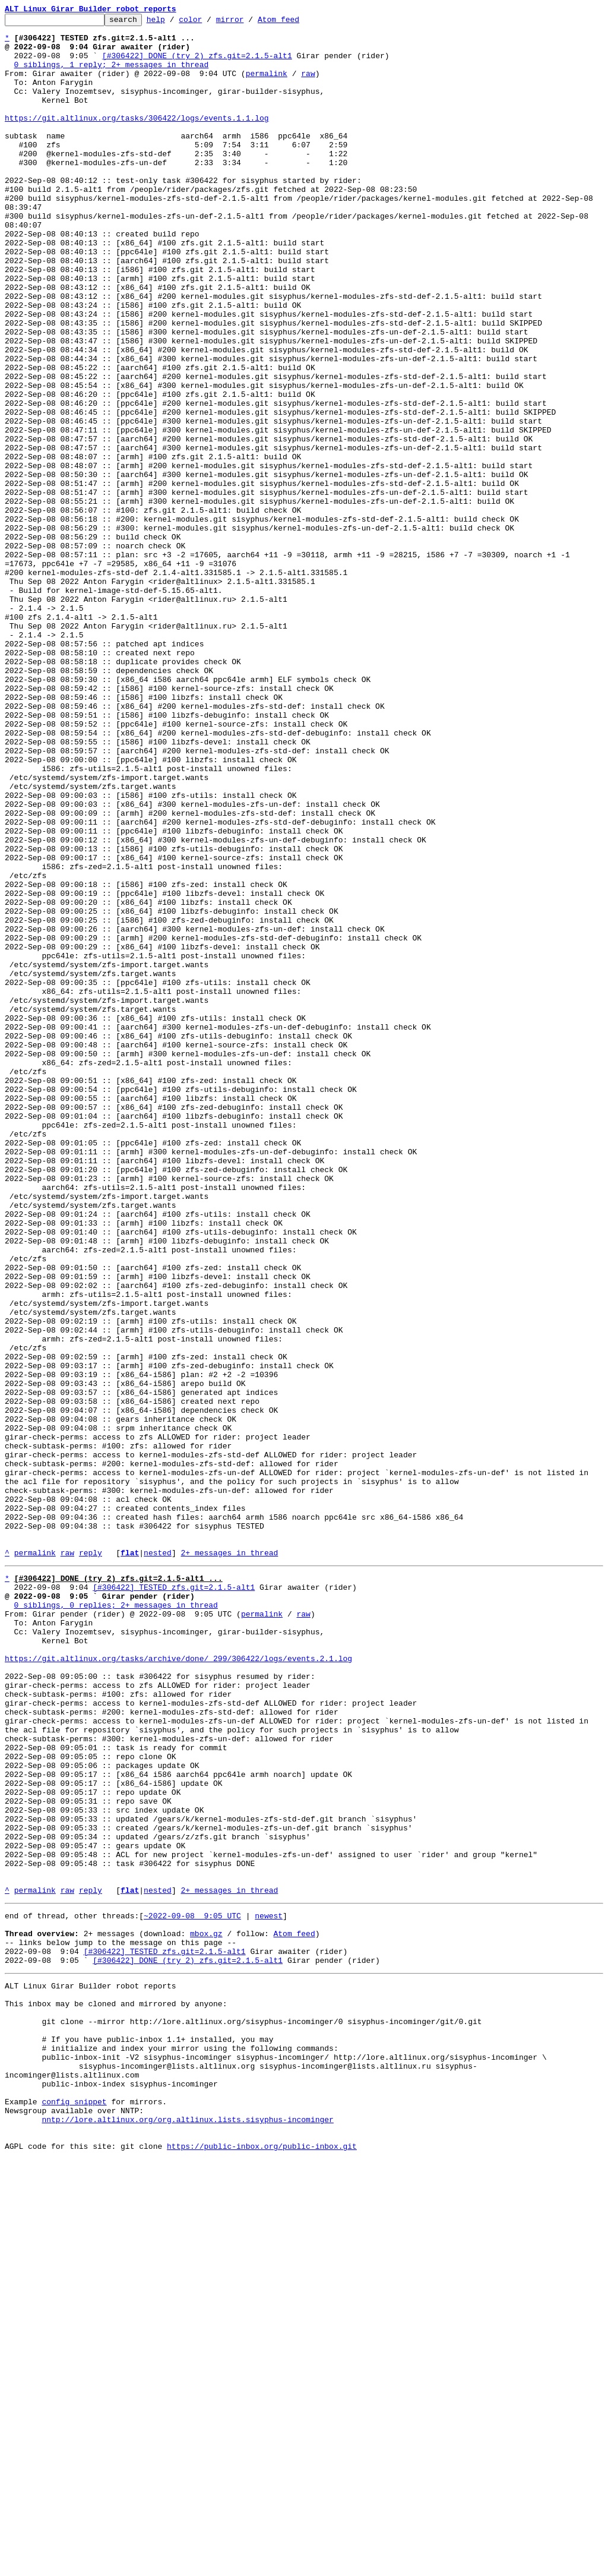 The height and width of the screenshot is (2576, 608). I want to click on 2+ messages in thread, so click(229, 1860).